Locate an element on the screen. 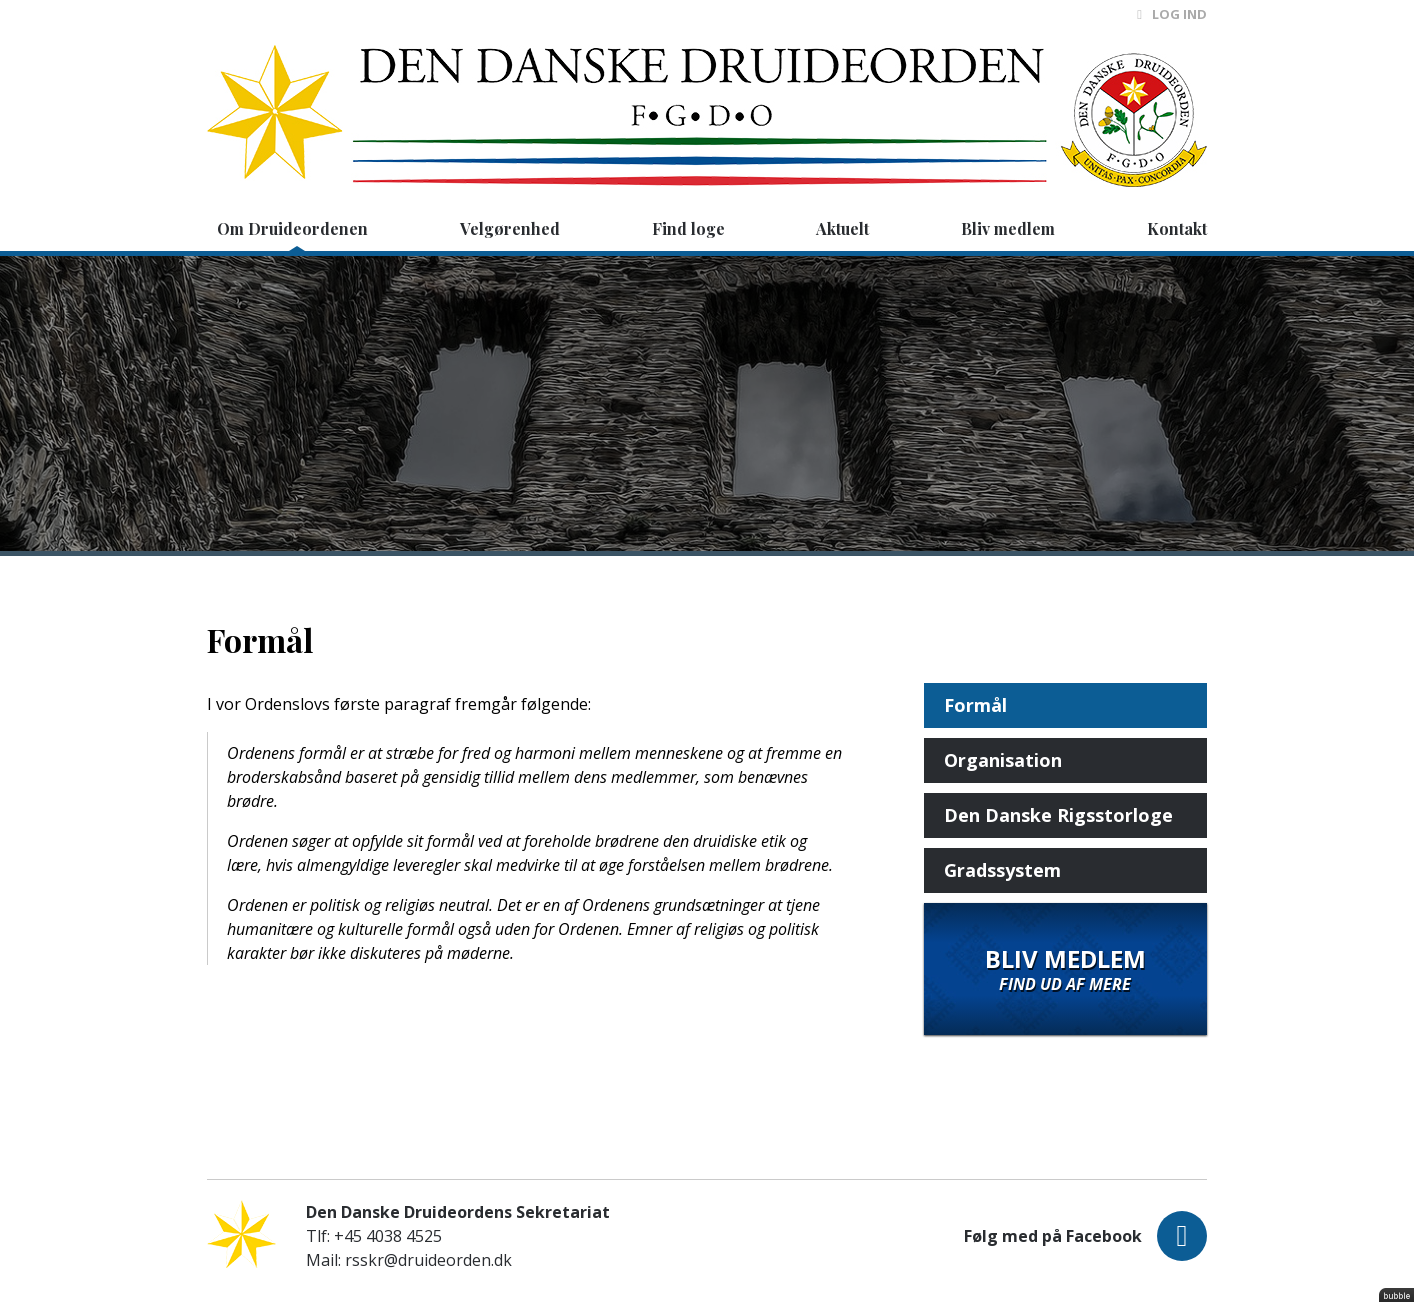  Bliv medlem is located at coordinates (1008, 228).